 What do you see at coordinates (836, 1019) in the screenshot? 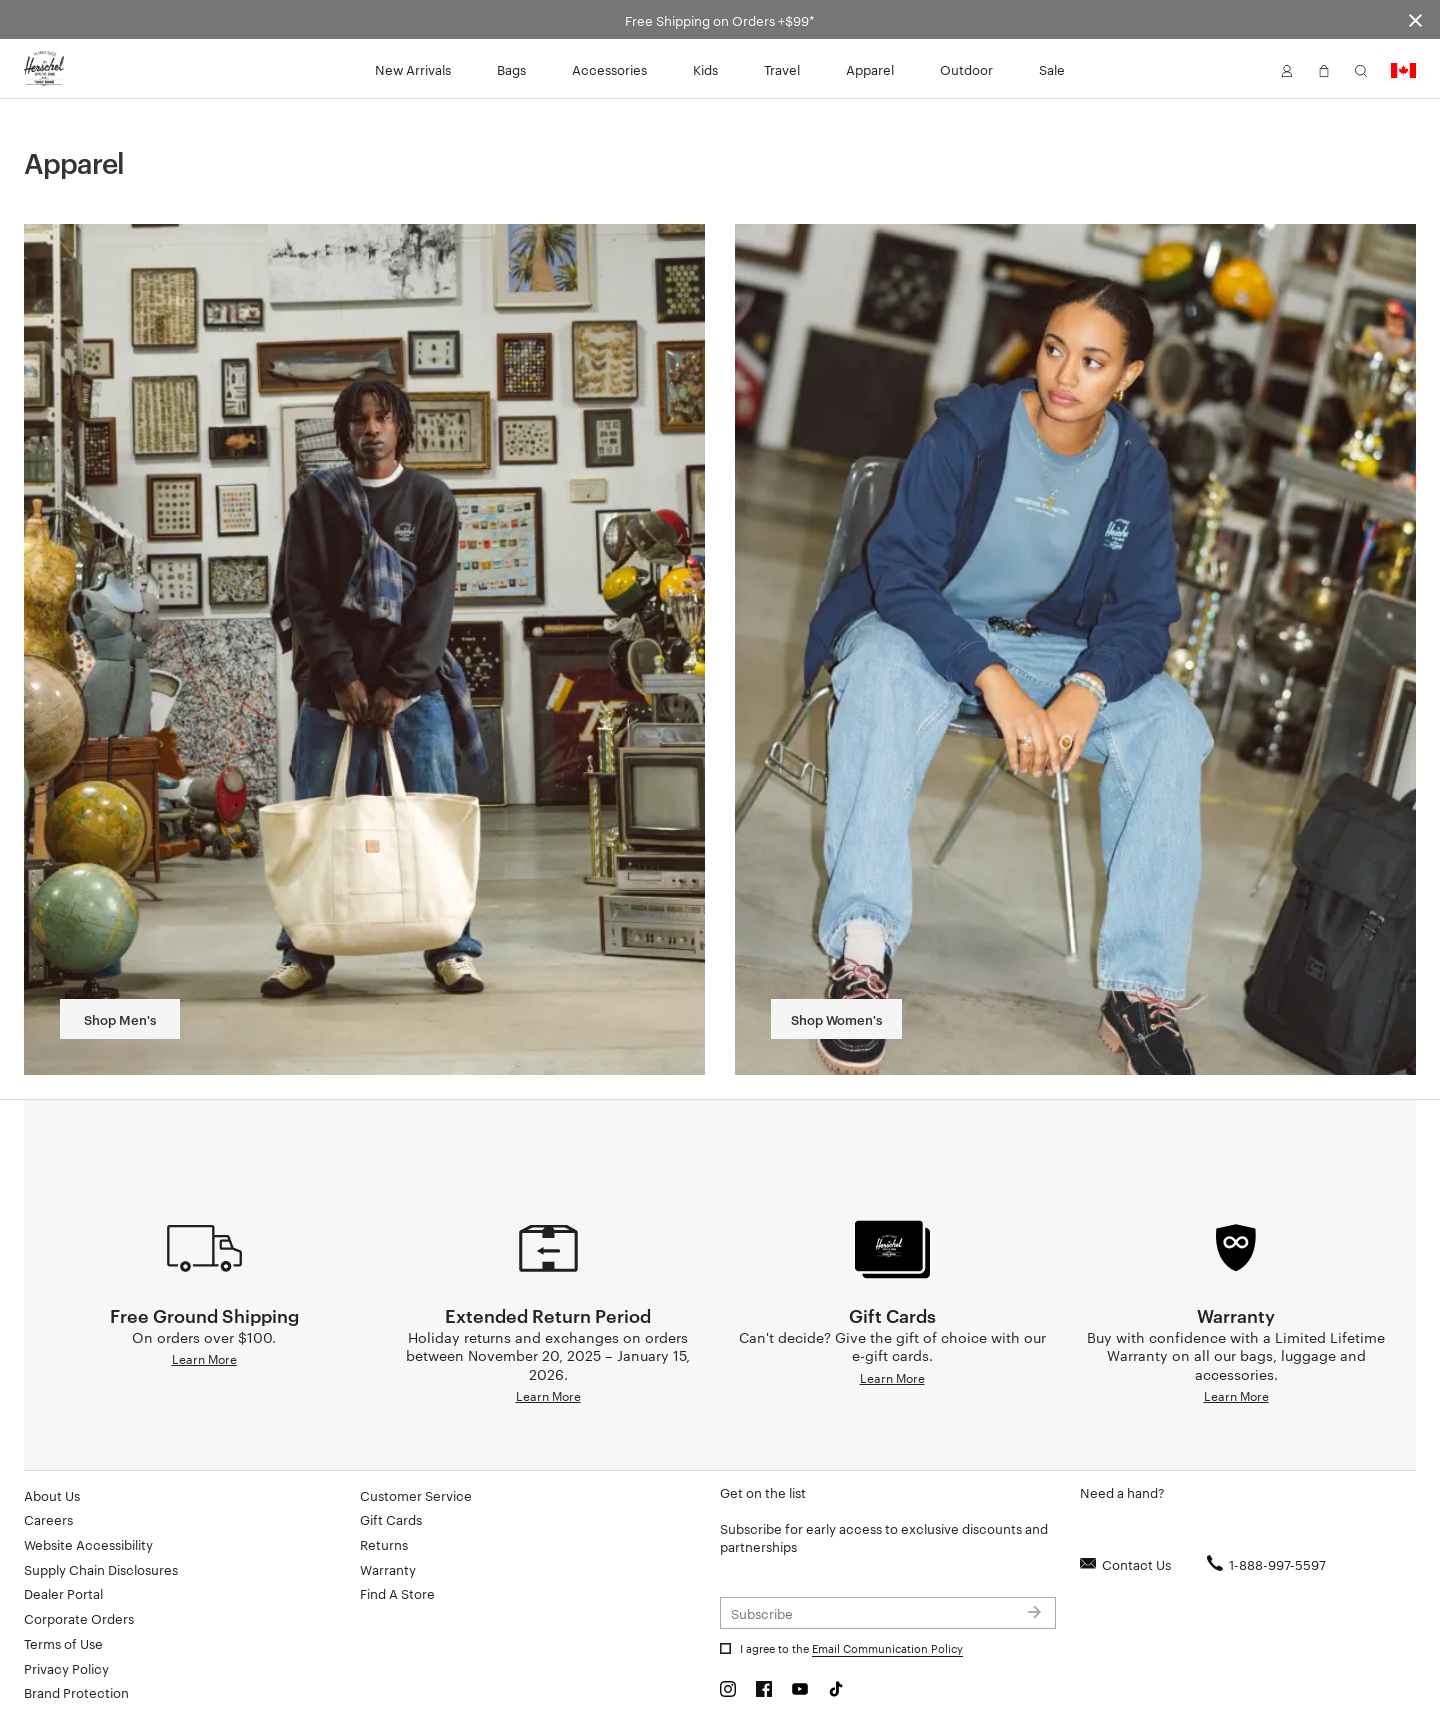
I see `Shop Women's` at bounding box center [836, 1019].